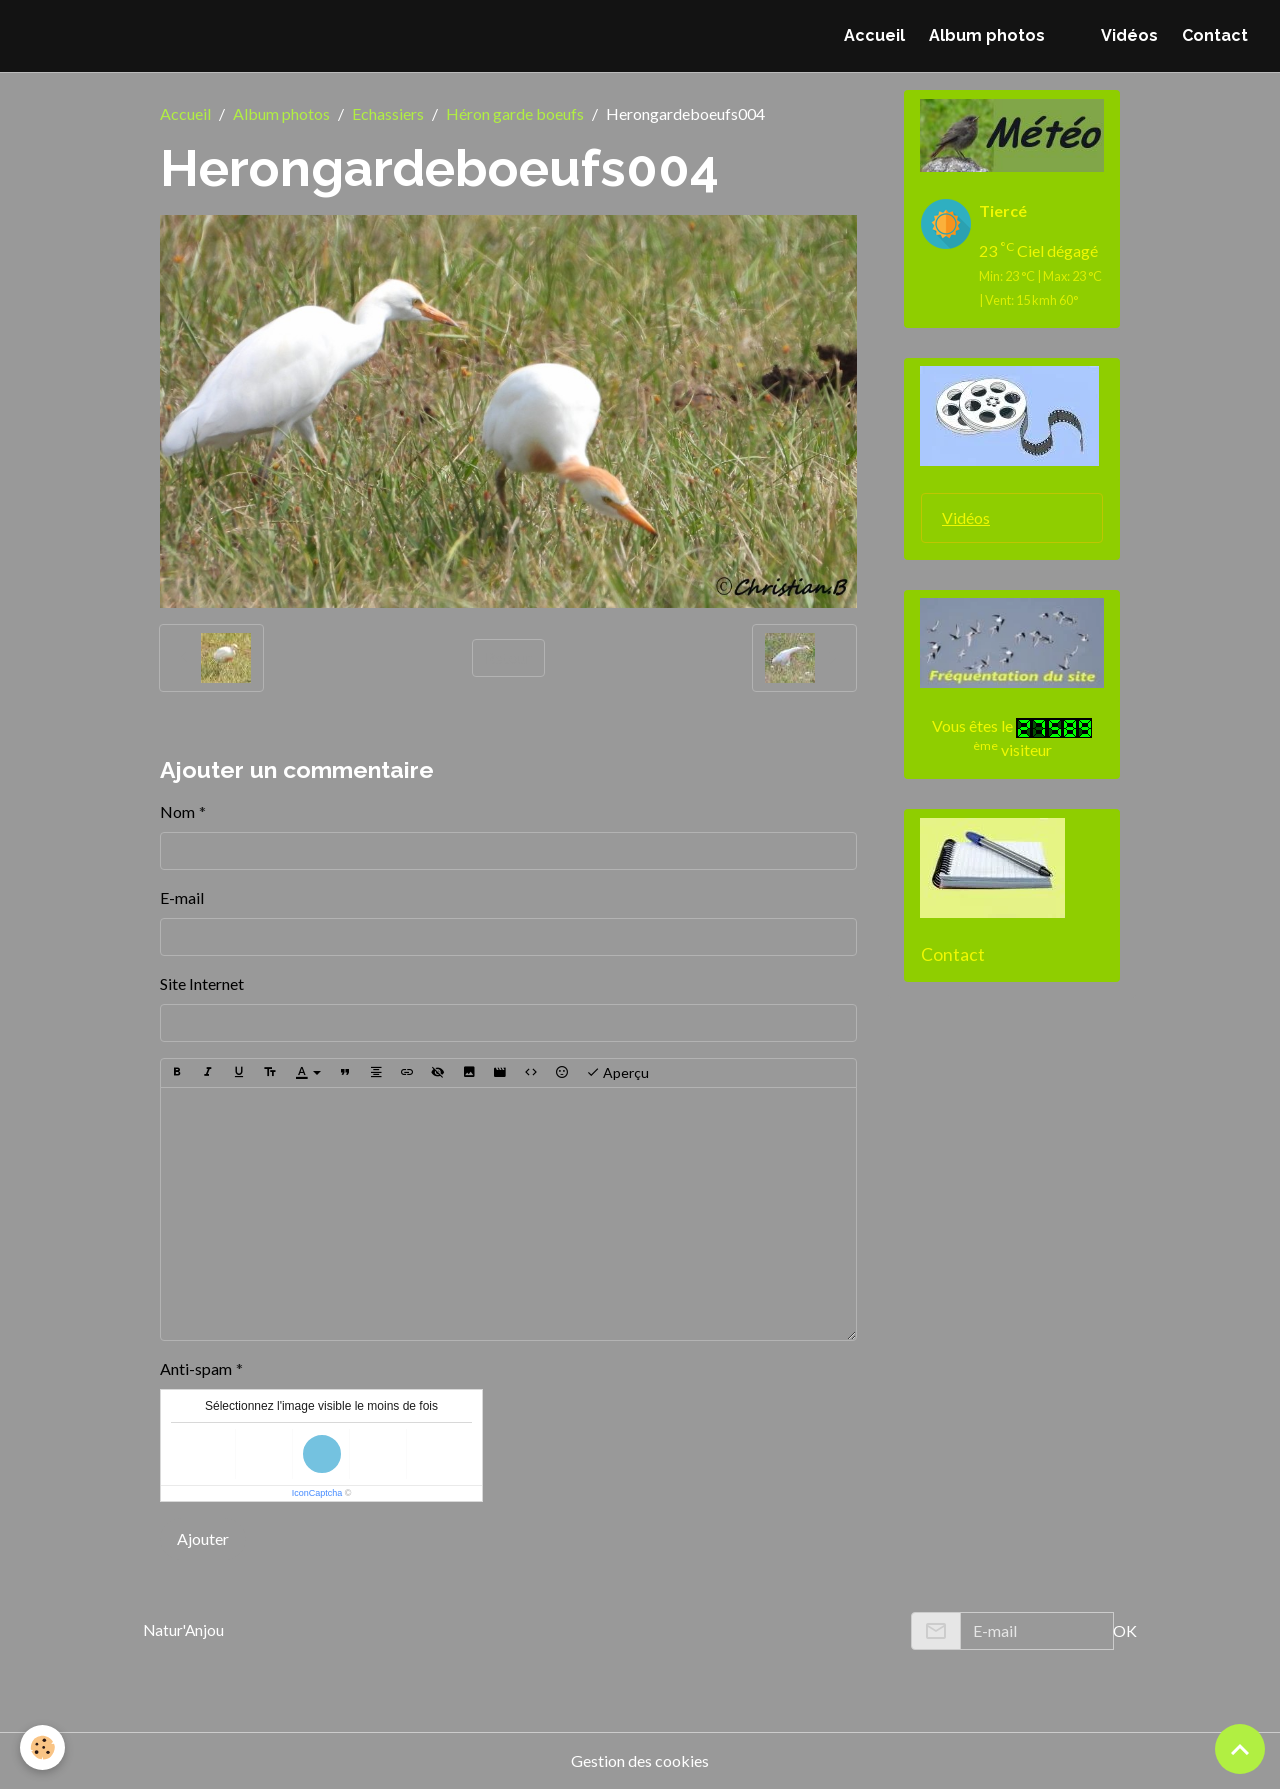 The height and width of the screenshot is (1789, 1280). Describe the element at coordinates (317, 1493) in the screenshot. I see `IconCaptcha` at that location.